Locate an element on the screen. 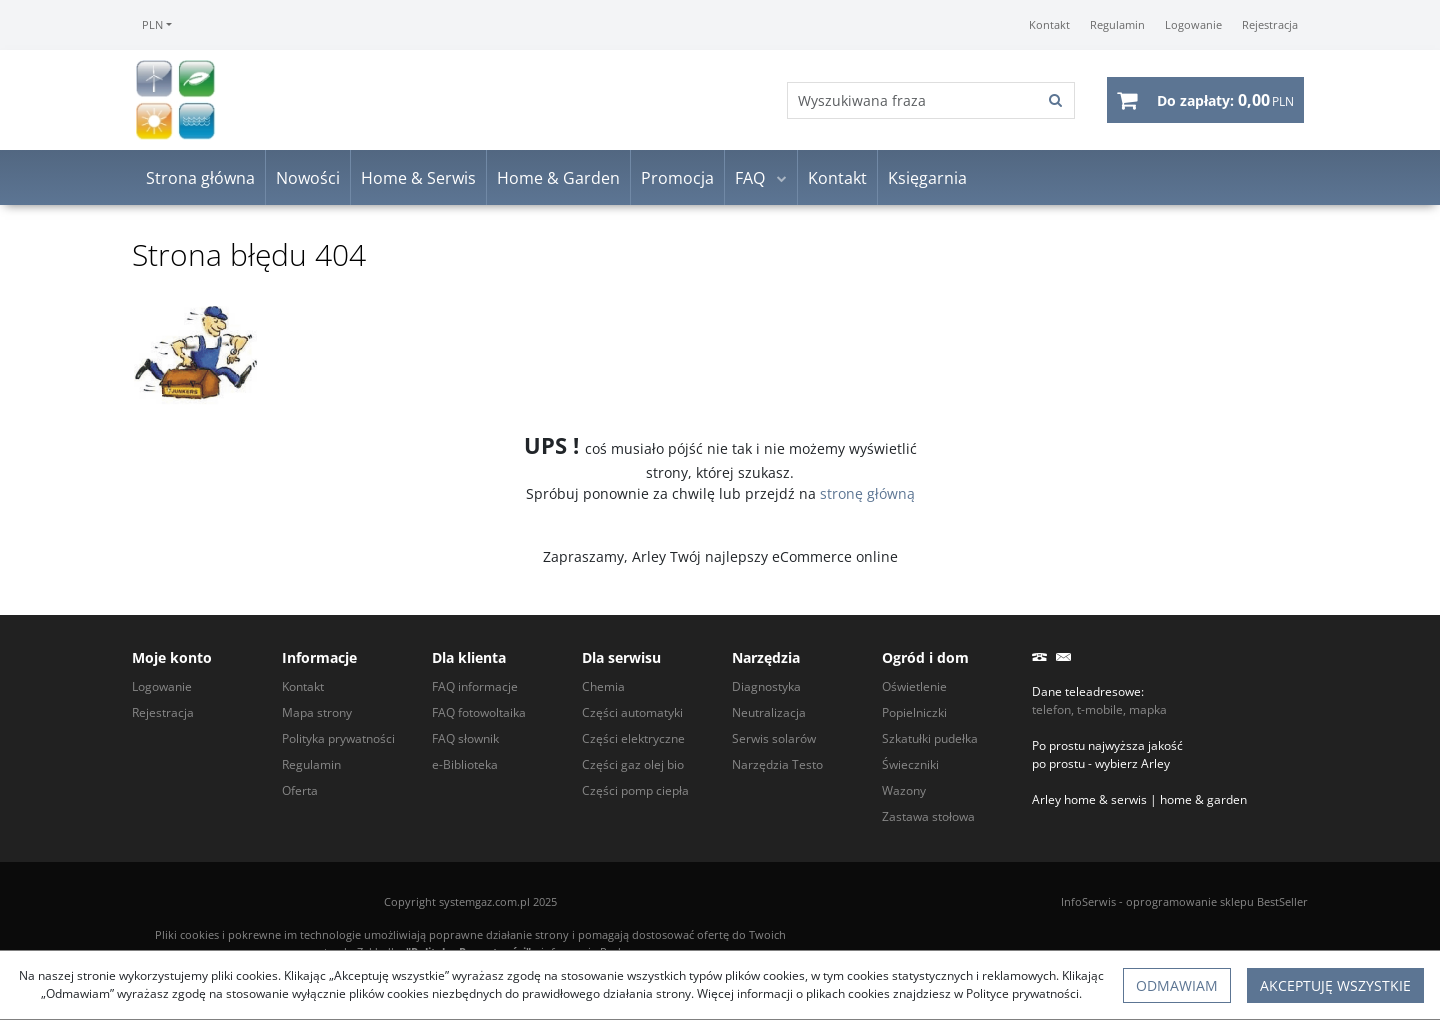 Image resolution: width=1440 pixels, height=1020 pixels. Księgarnia is located at coordinates (927, 178).